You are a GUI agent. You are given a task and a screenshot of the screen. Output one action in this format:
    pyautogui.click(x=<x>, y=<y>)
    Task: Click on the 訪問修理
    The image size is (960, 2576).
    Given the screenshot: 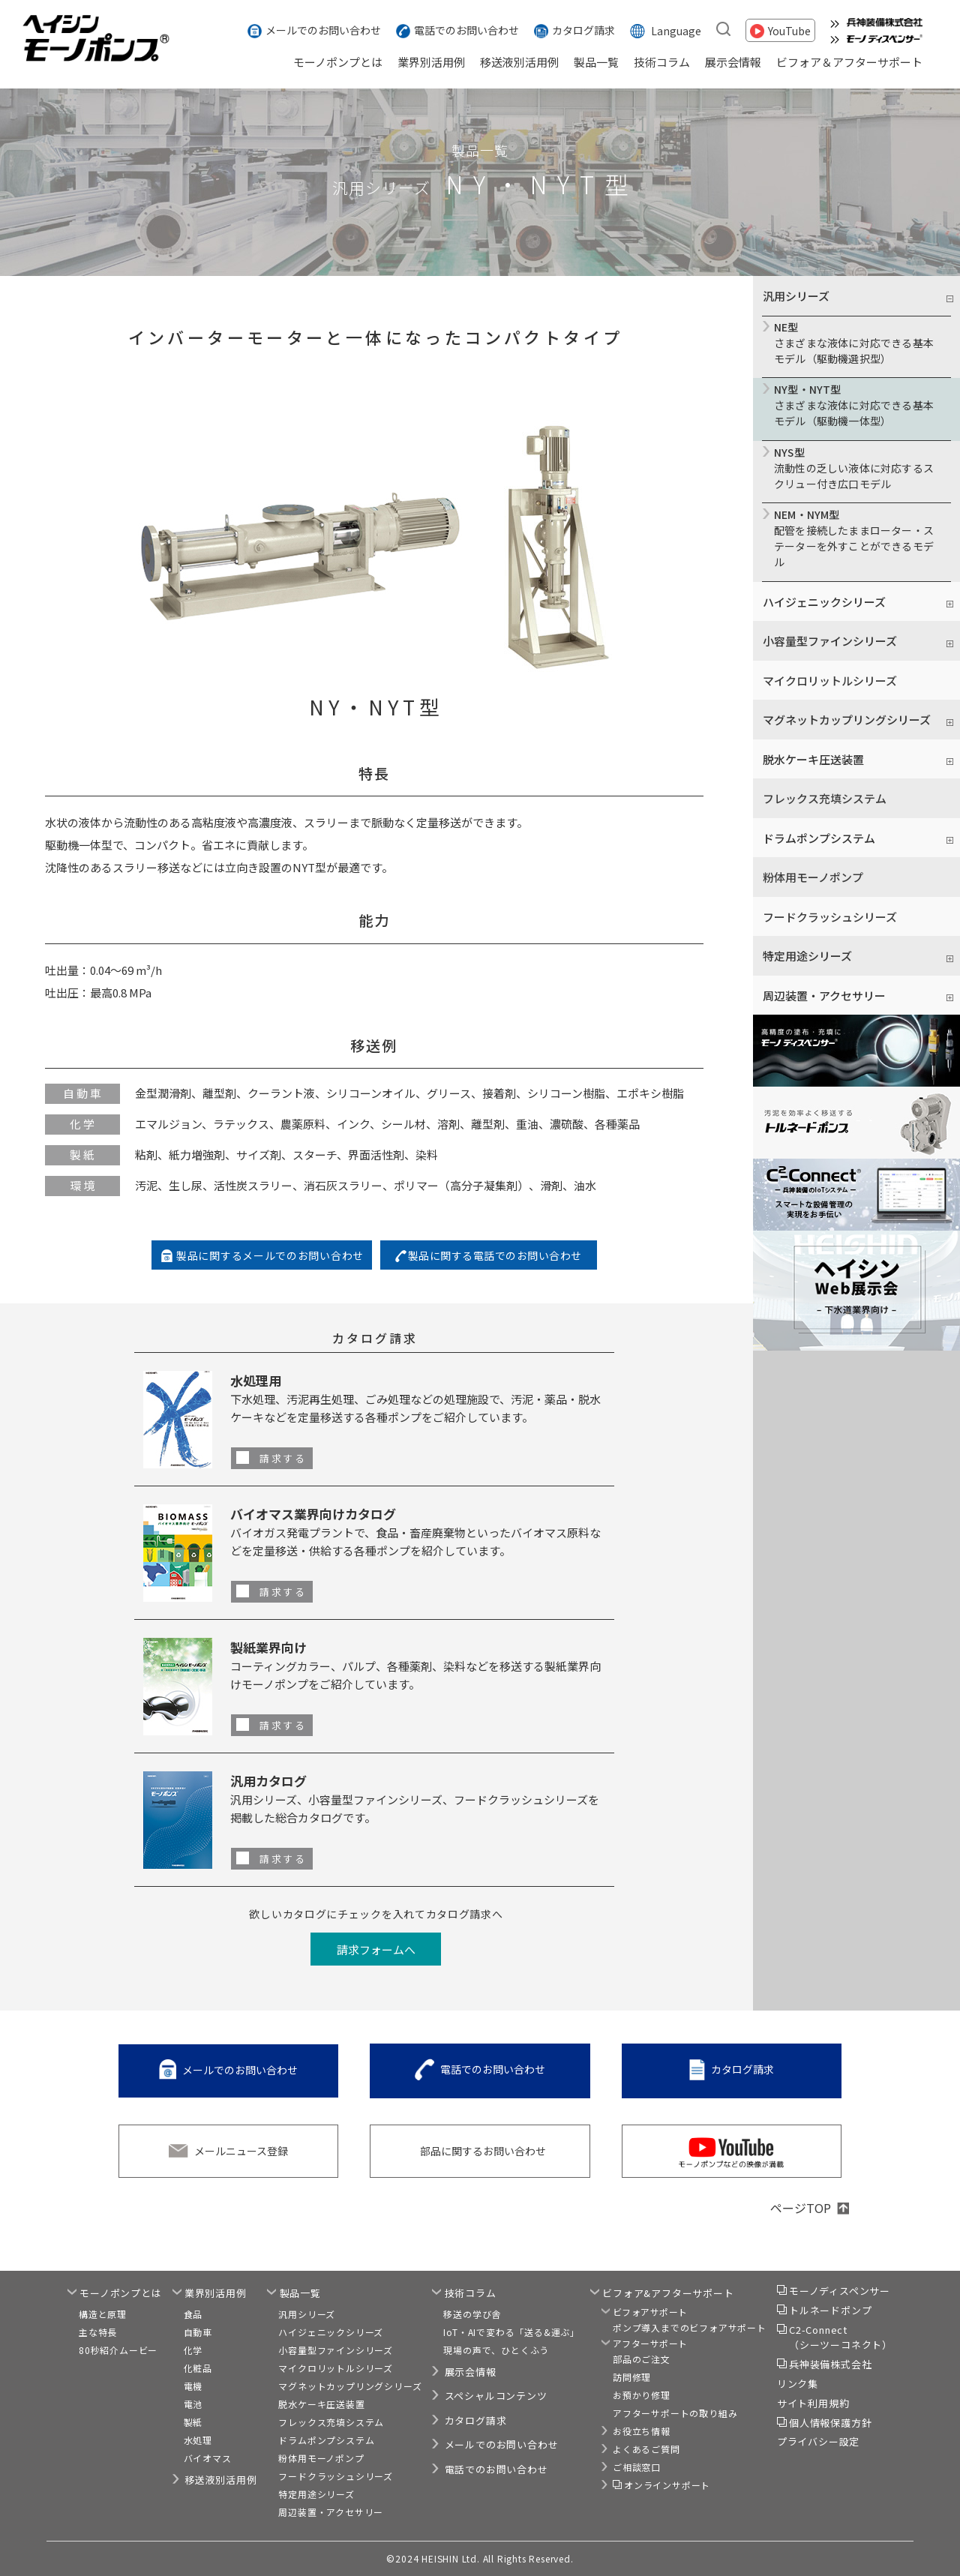 What is the action you would take?
    pyautogui.click(x=632, y=2377)
    